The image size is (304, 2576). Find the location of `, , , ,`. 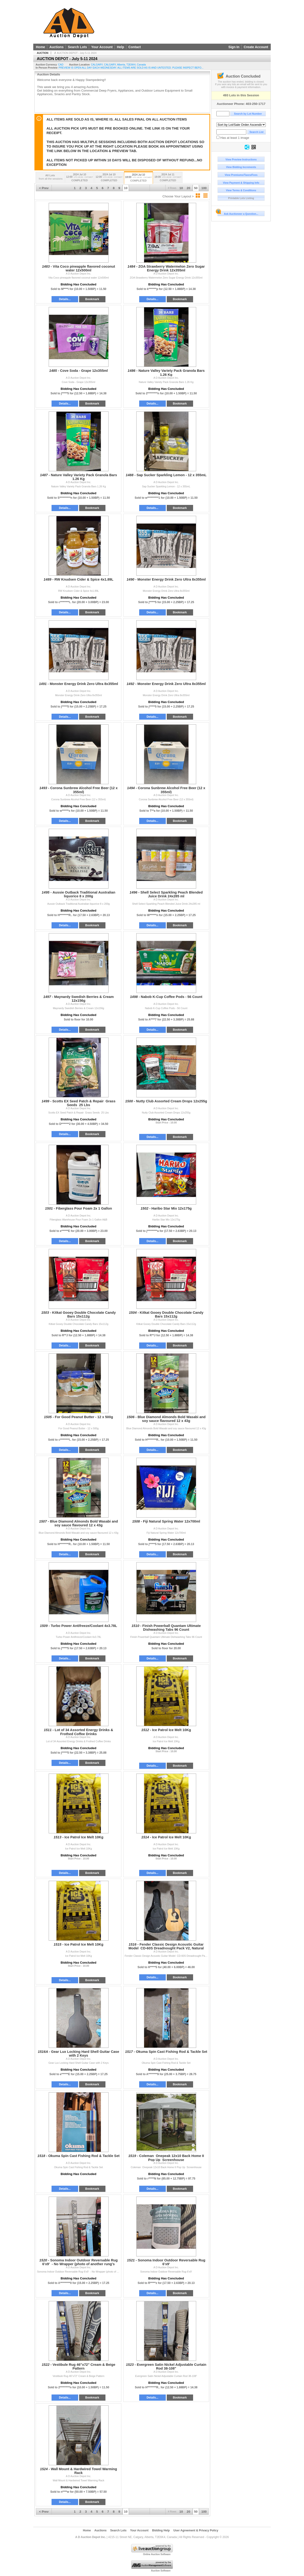

, , , , is located at coordinates (118, 64).